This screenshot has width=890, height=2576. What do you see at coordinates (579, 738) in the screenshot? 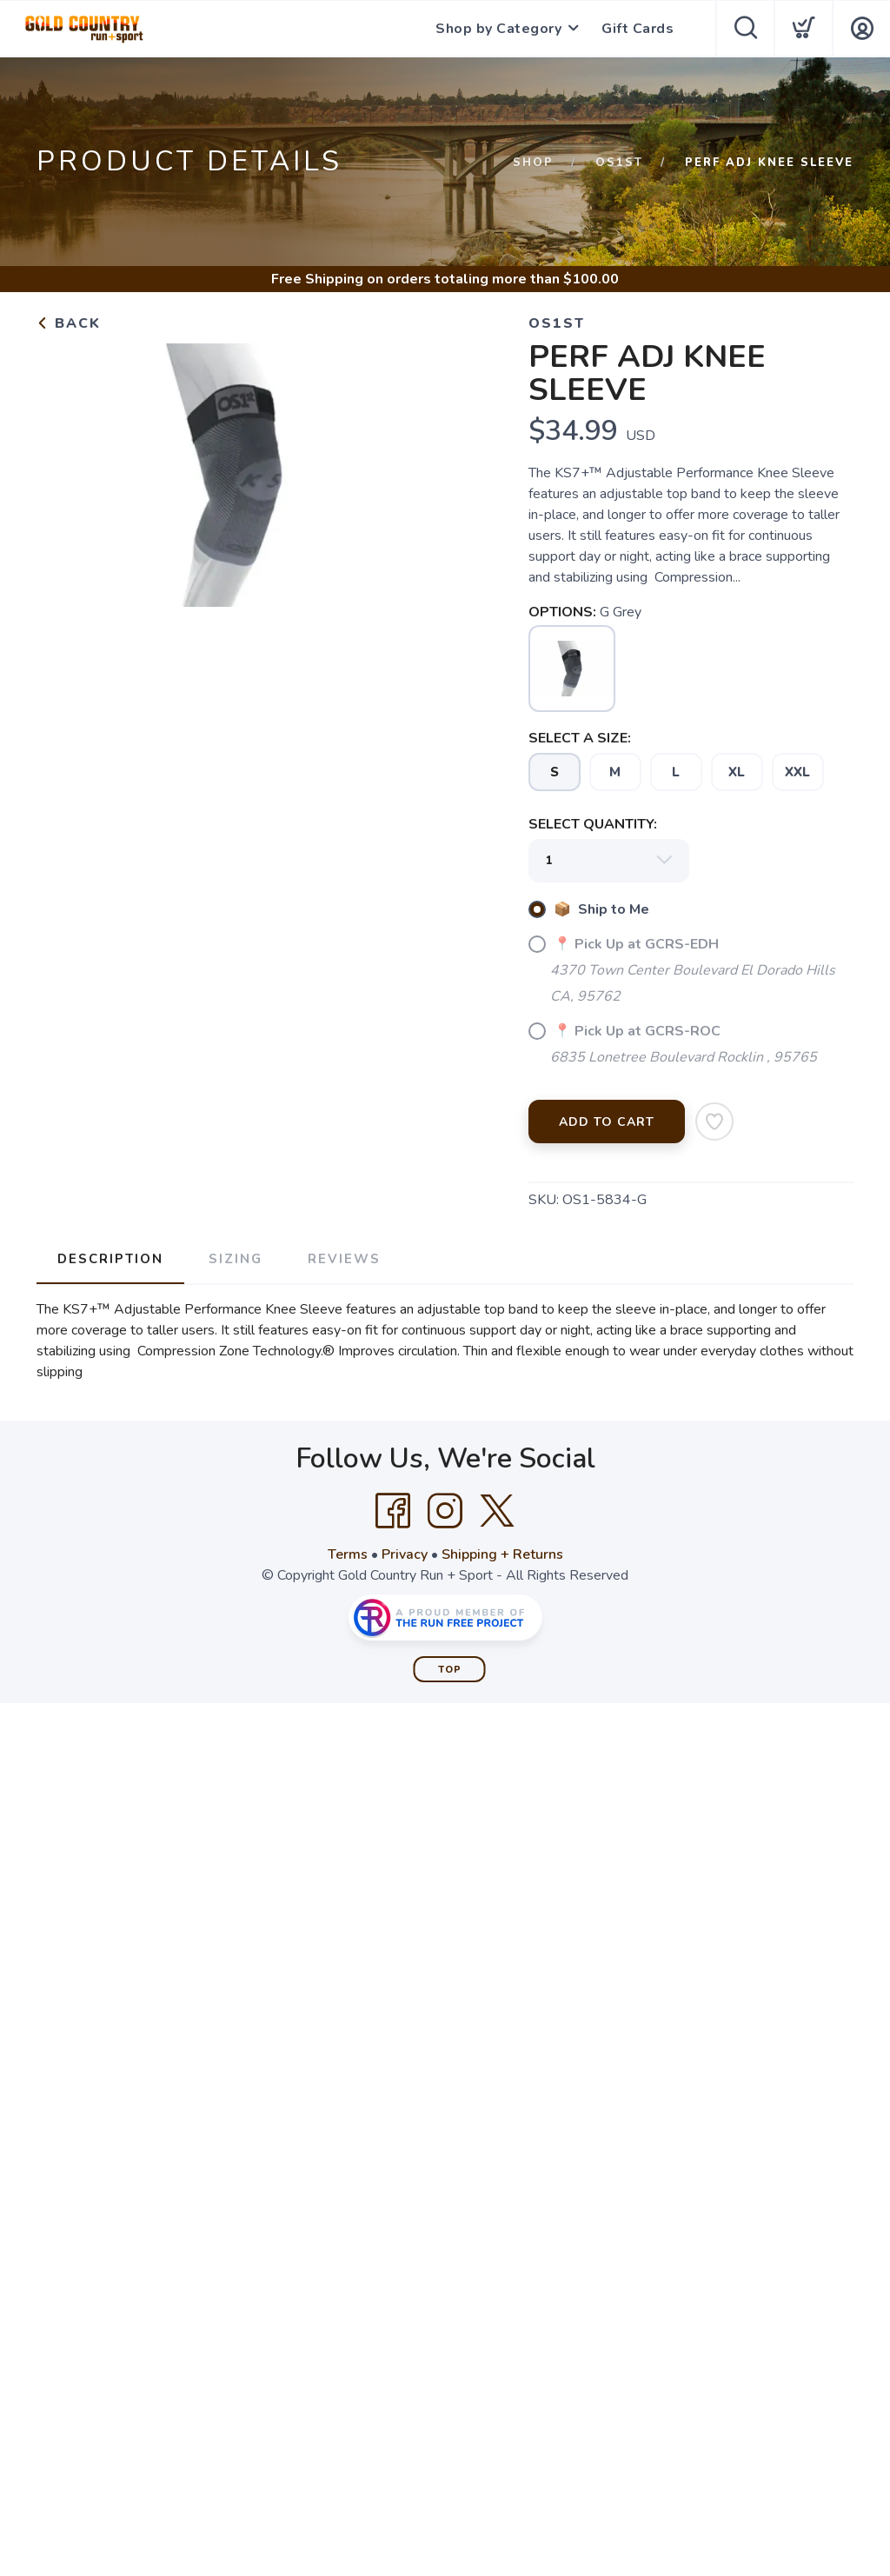
I see `SELECT A SIZE:` at bounding box center [579, 738].